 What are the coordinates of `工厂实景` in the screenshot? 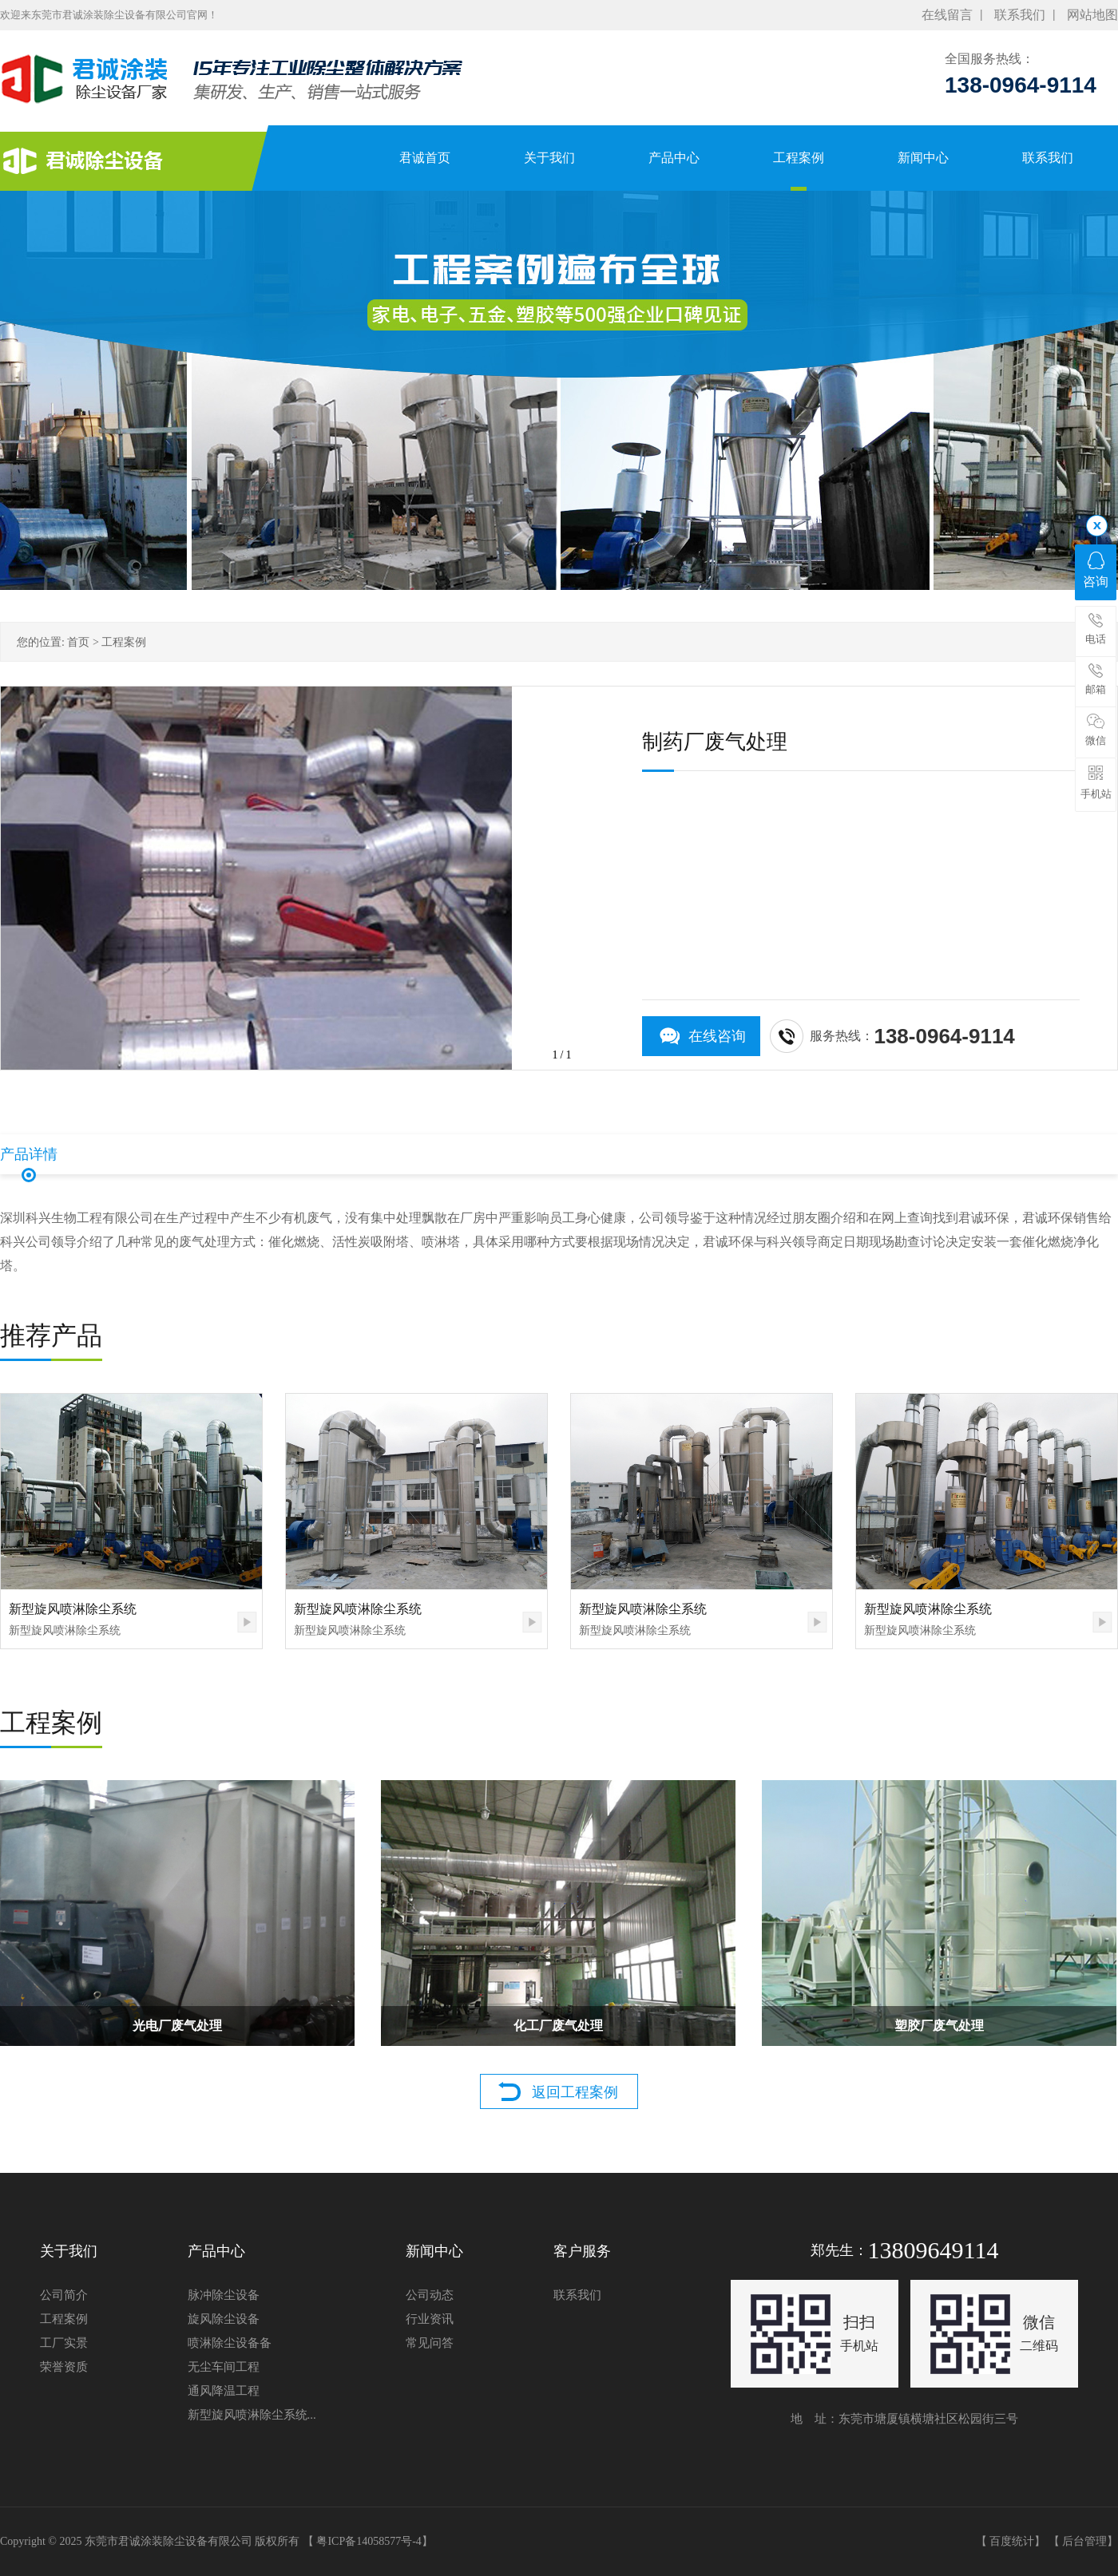 It's located at (64, 2343).